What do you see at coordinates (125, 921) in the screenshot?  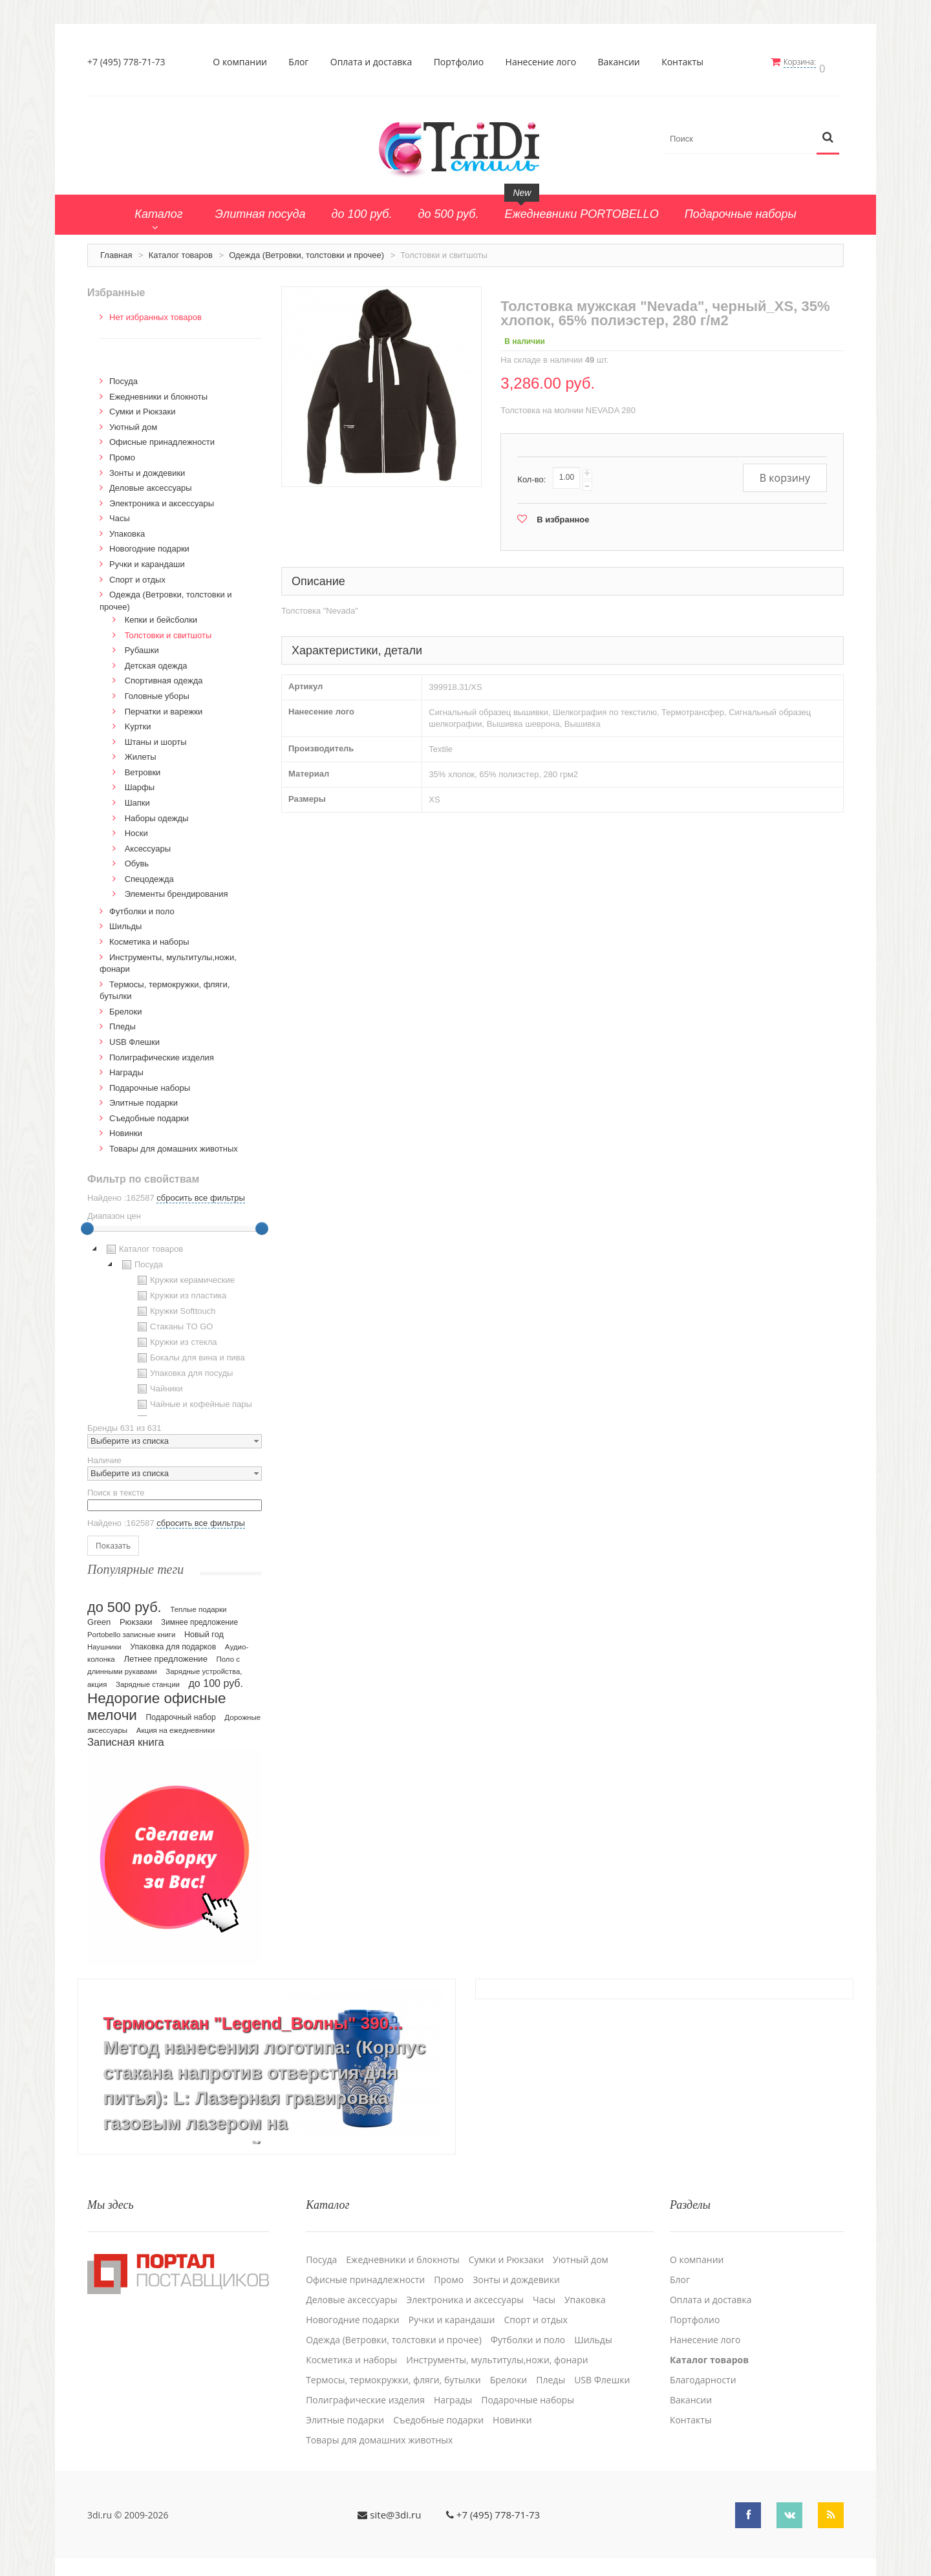 I see `Шильды` at bounding box center [125, 921].